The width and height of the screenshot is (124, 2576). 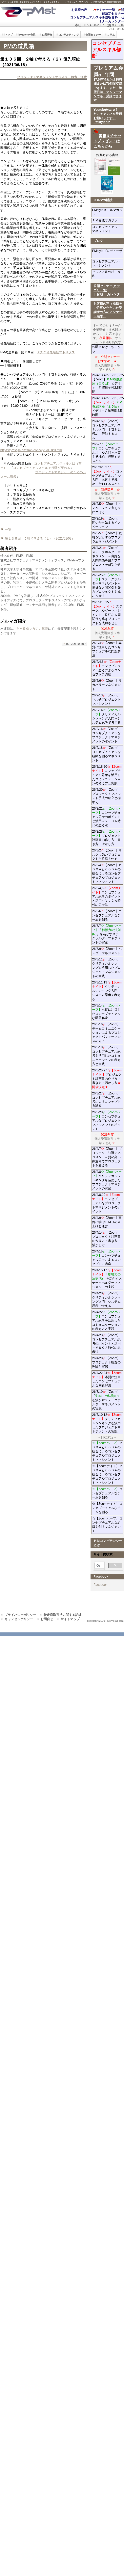 What do you see at coordinates (107, 1157) in the screenshot?
I see `26/4/7【Zoom】プロジェクト知識マネジメント～質の高い振返りでプロジェクトを変える` at bounding box center [107, 1157].